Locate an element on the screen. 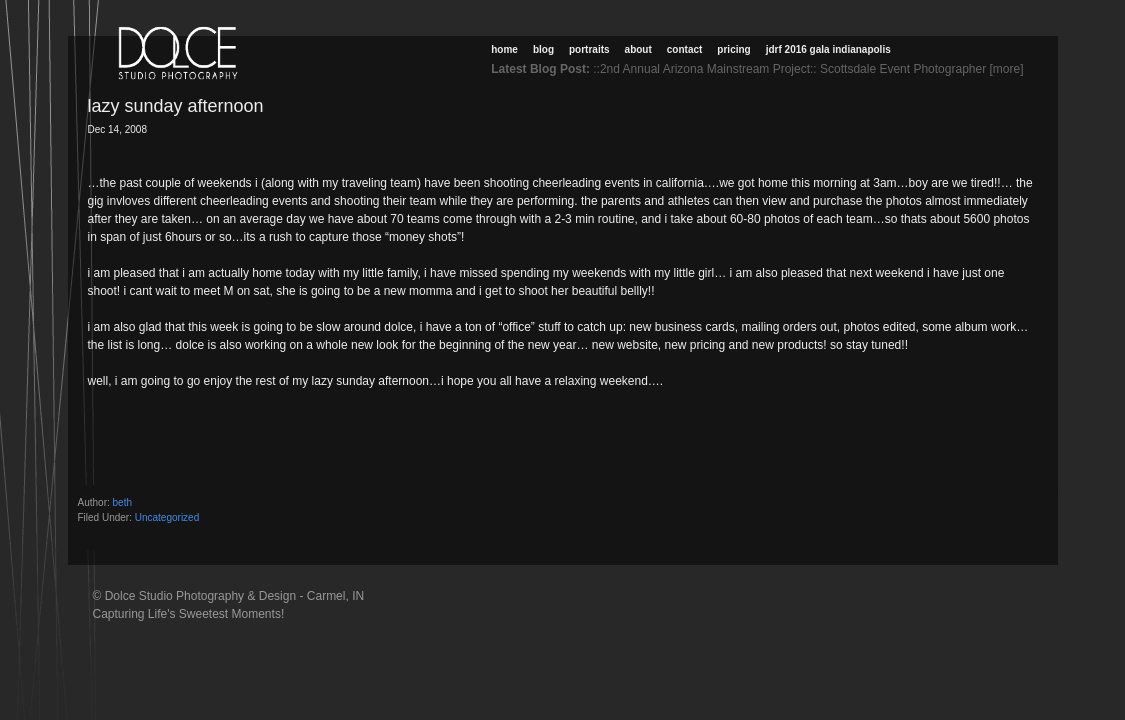 The image size is (1125, 720). Contact is located at coordinates (685, 49).